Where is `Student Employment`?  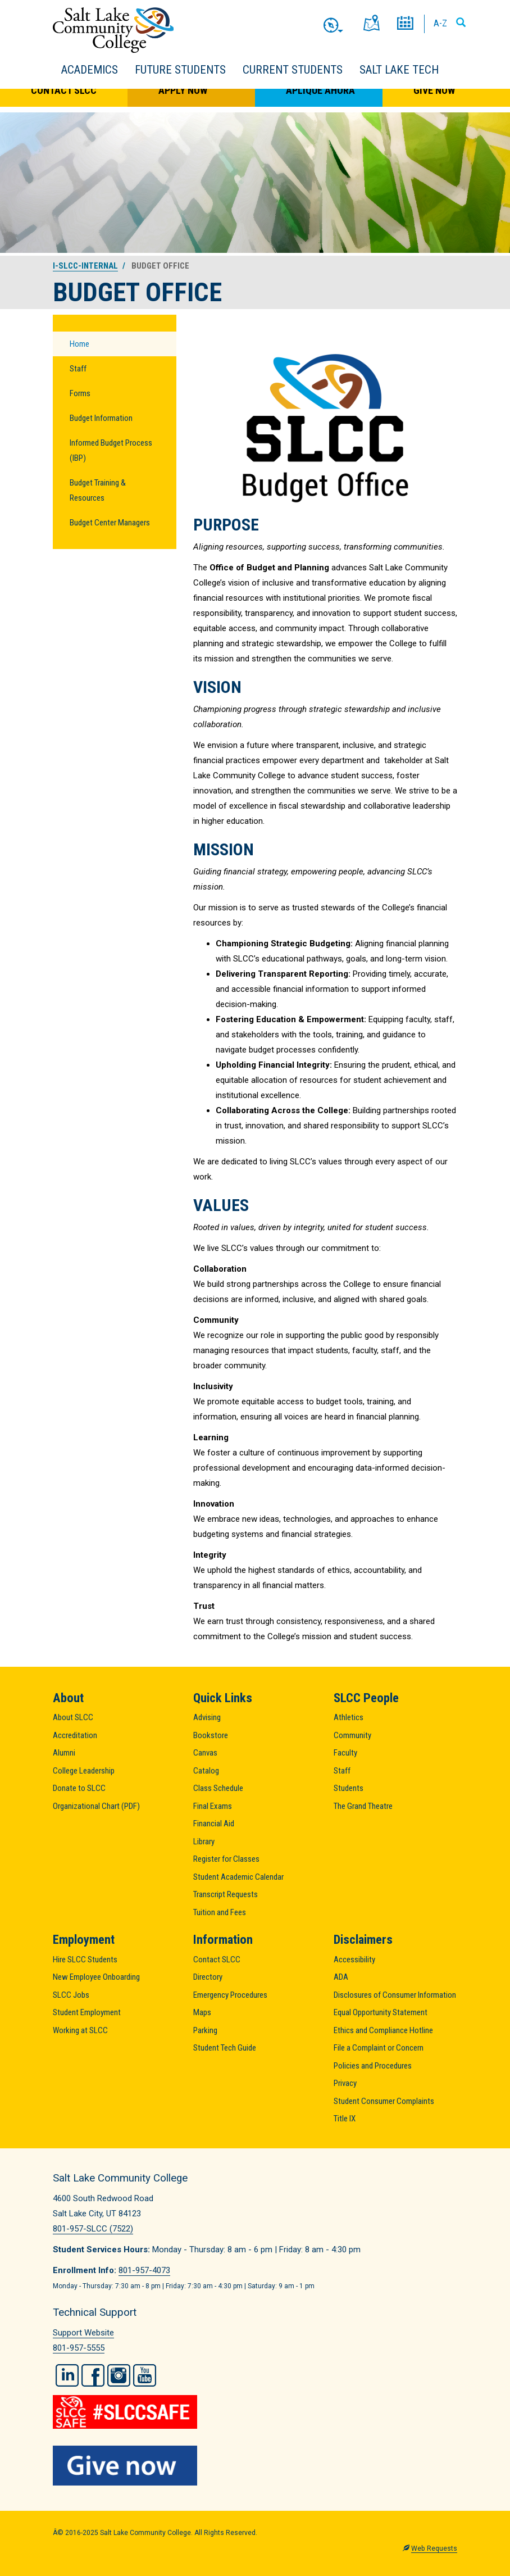 Student Employment is located at coordinates (87, 2012).